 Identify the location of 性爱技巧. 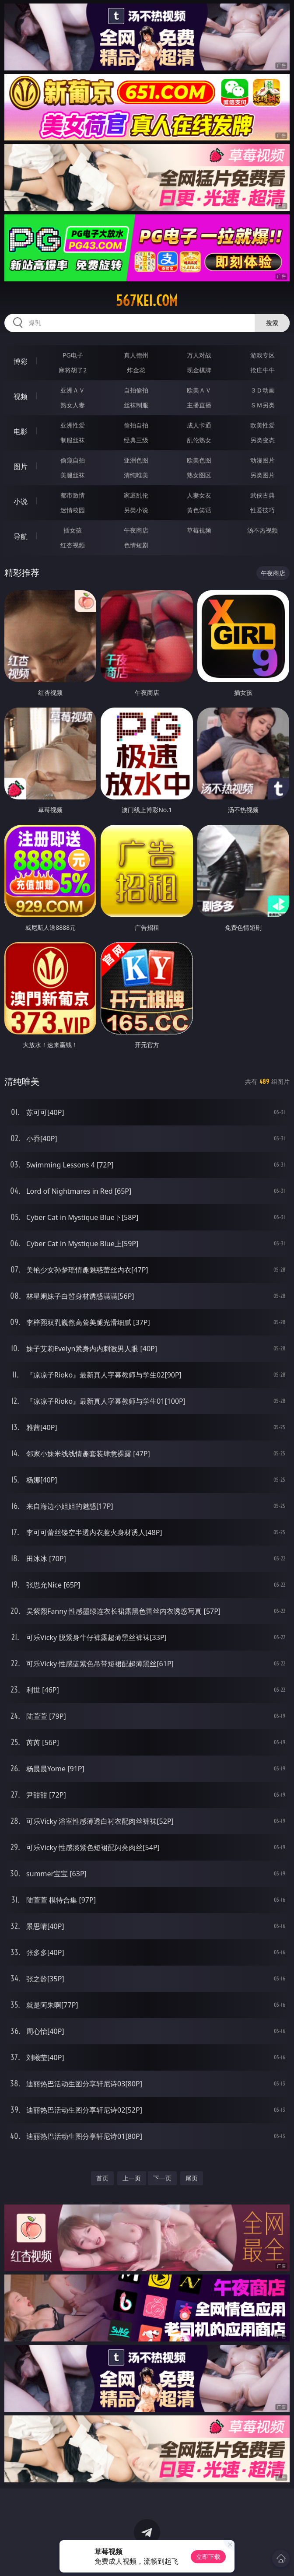
(262, 510).